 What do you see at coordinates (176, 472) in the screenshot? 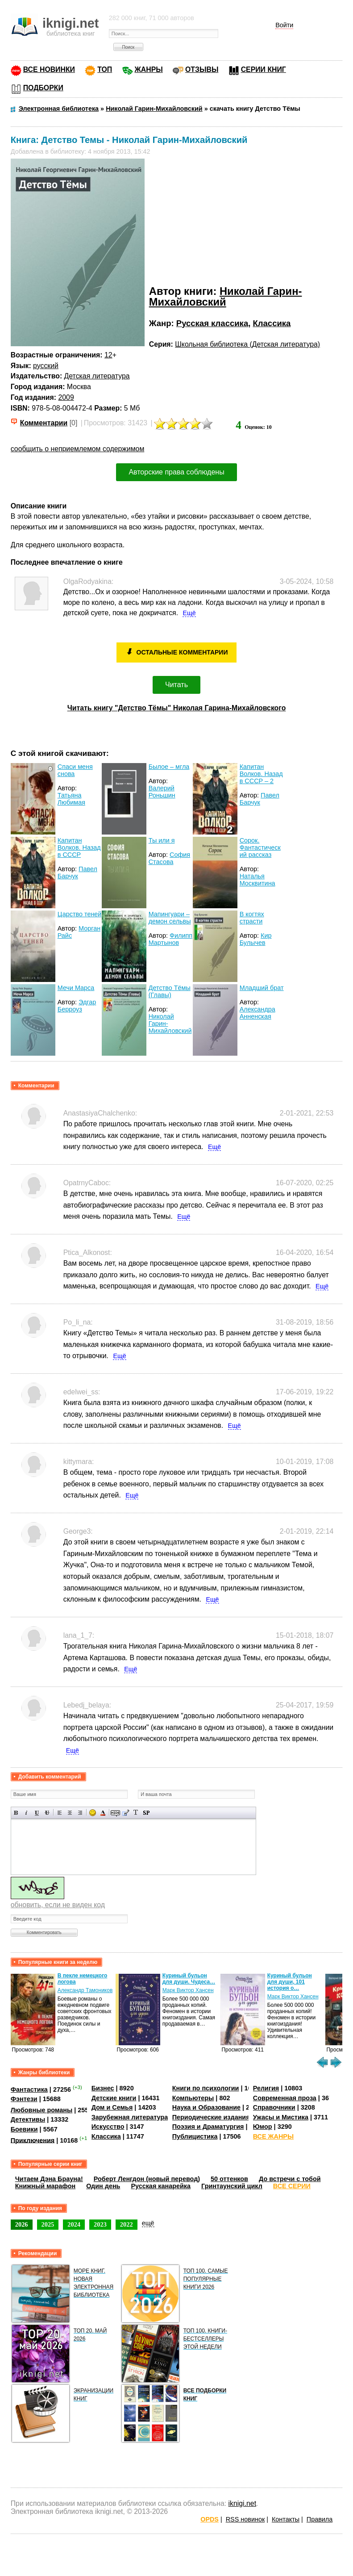
I see `Авторские права соблюдены` at bounding box center [176, 472].